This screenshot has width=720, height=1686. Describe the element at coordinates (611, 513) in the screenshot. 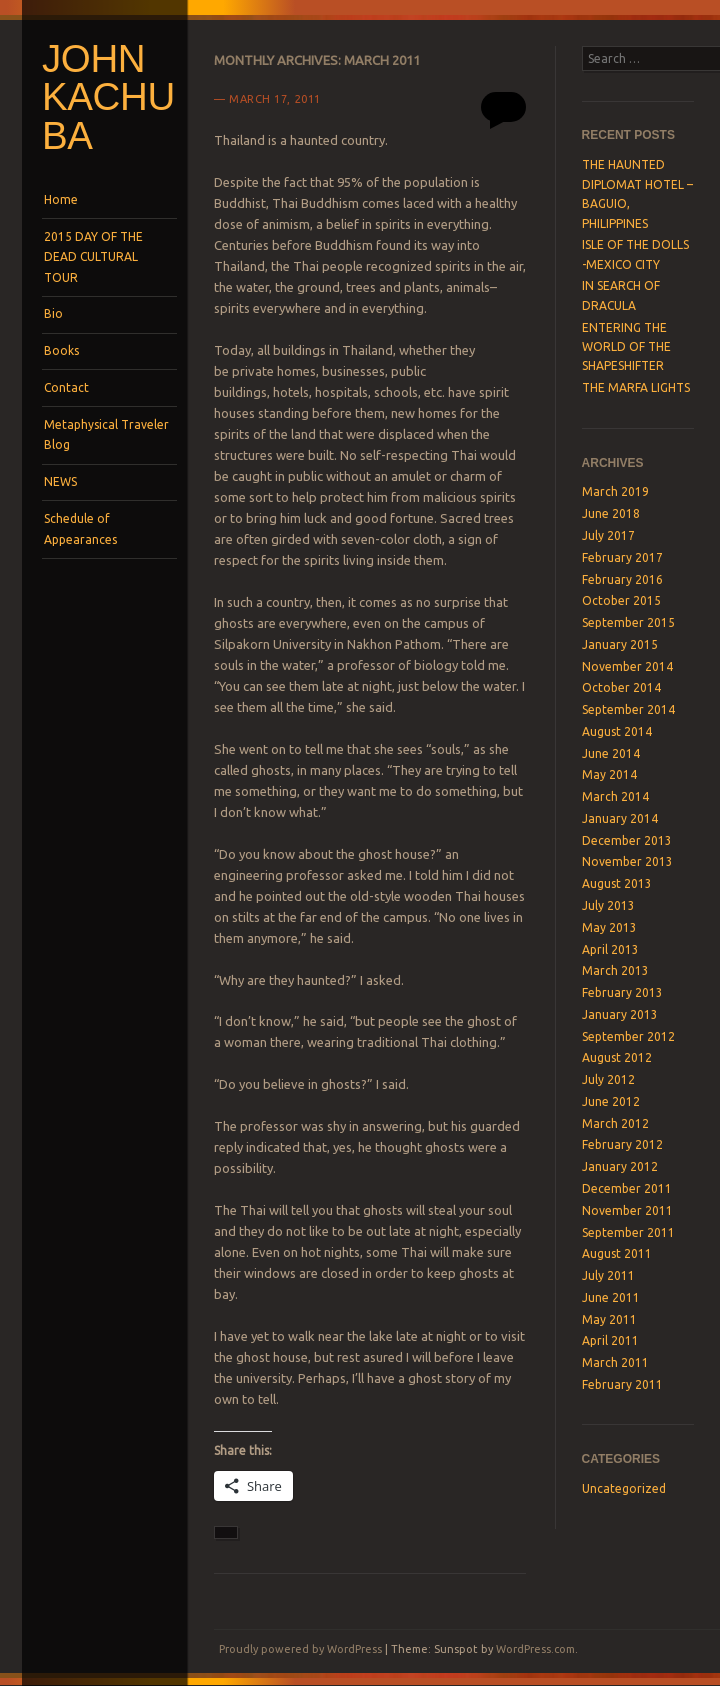

I see `June 2018` at that location.